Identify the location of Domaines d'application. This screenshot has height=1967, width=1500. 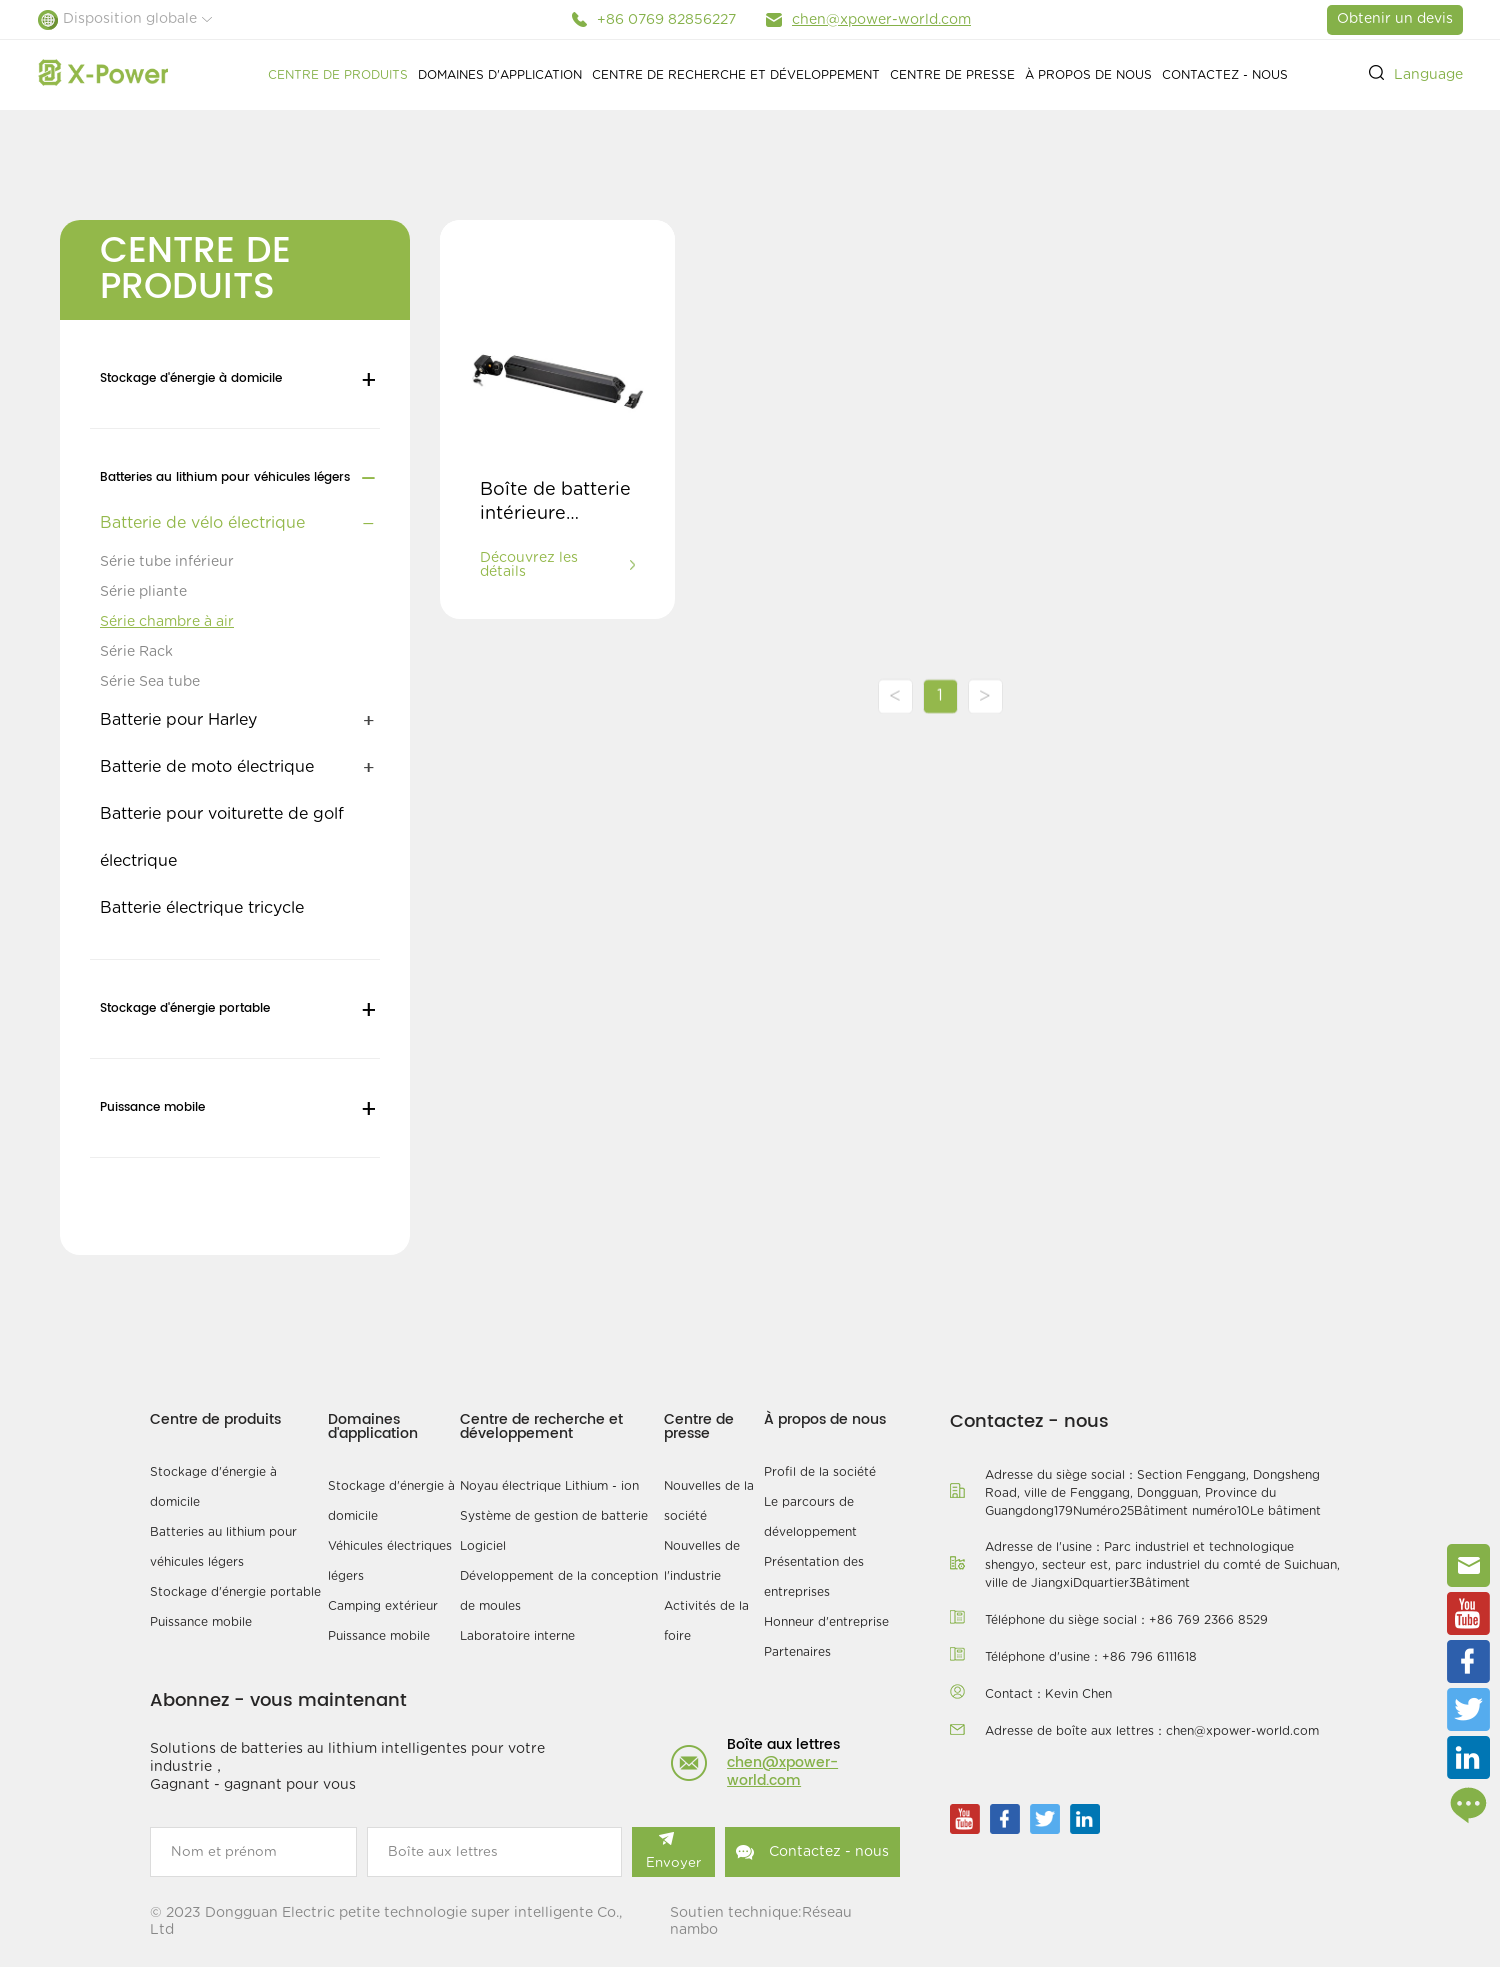
(500, 75).